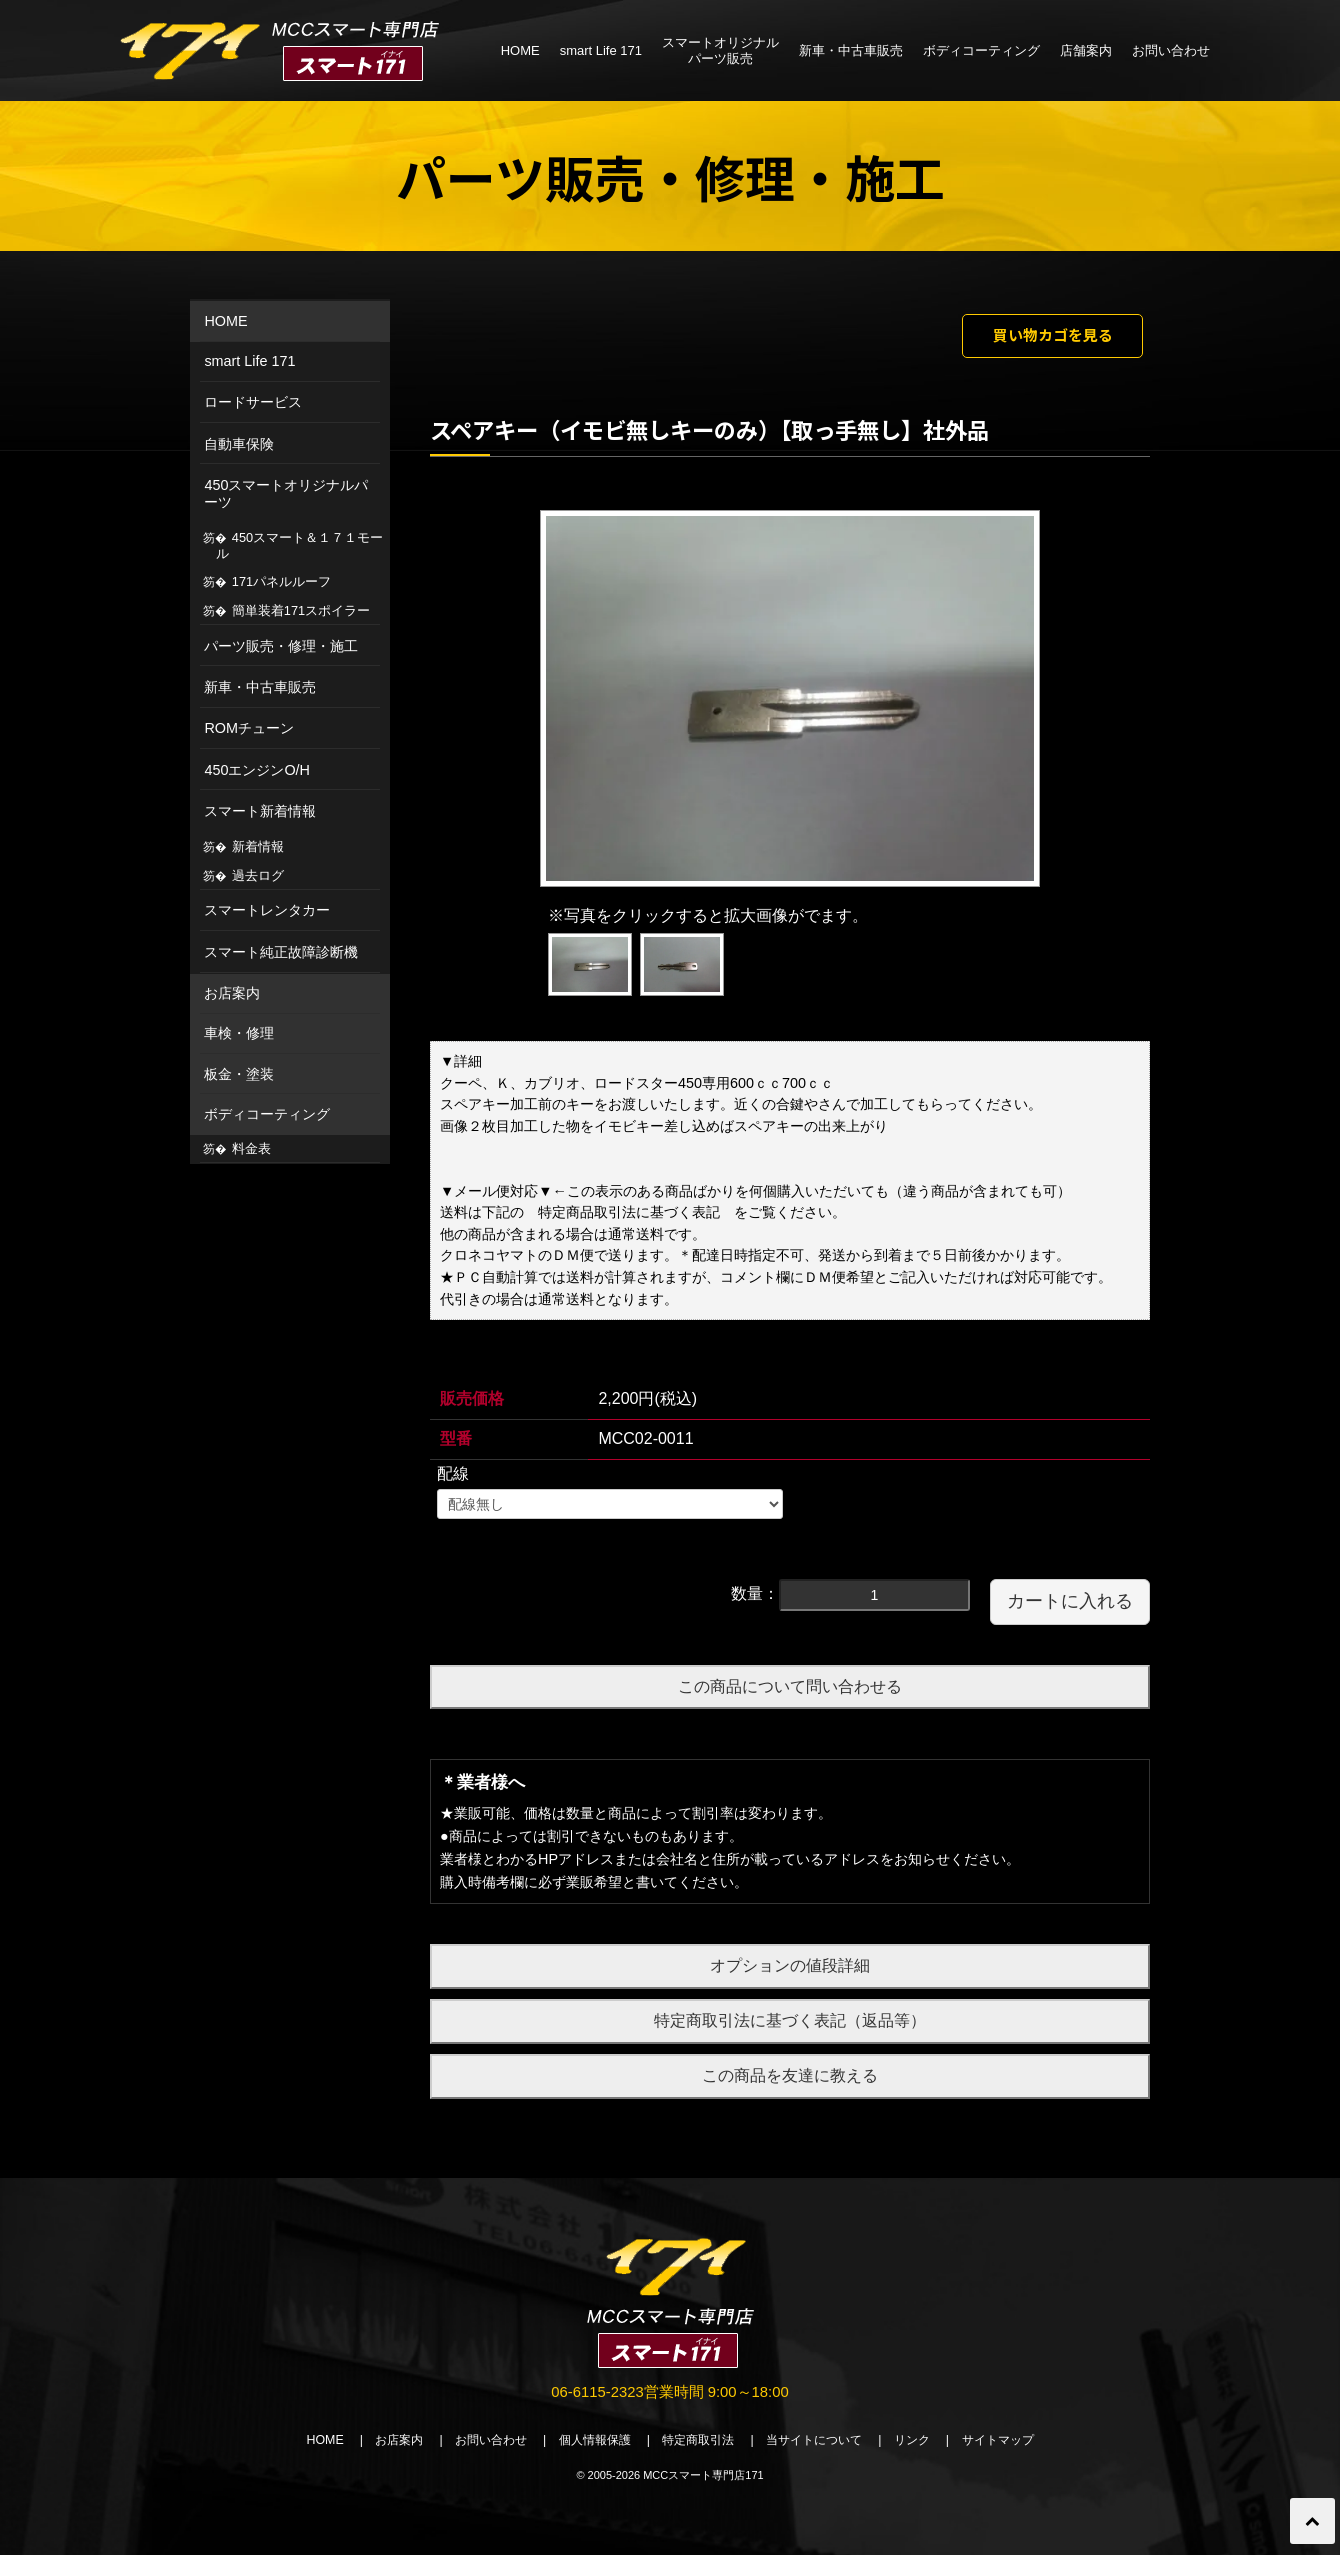  What do you see at coordinates (588, 2448) in the screenshot?
I see `個人情報保護` at bounding box center [588, 2448].